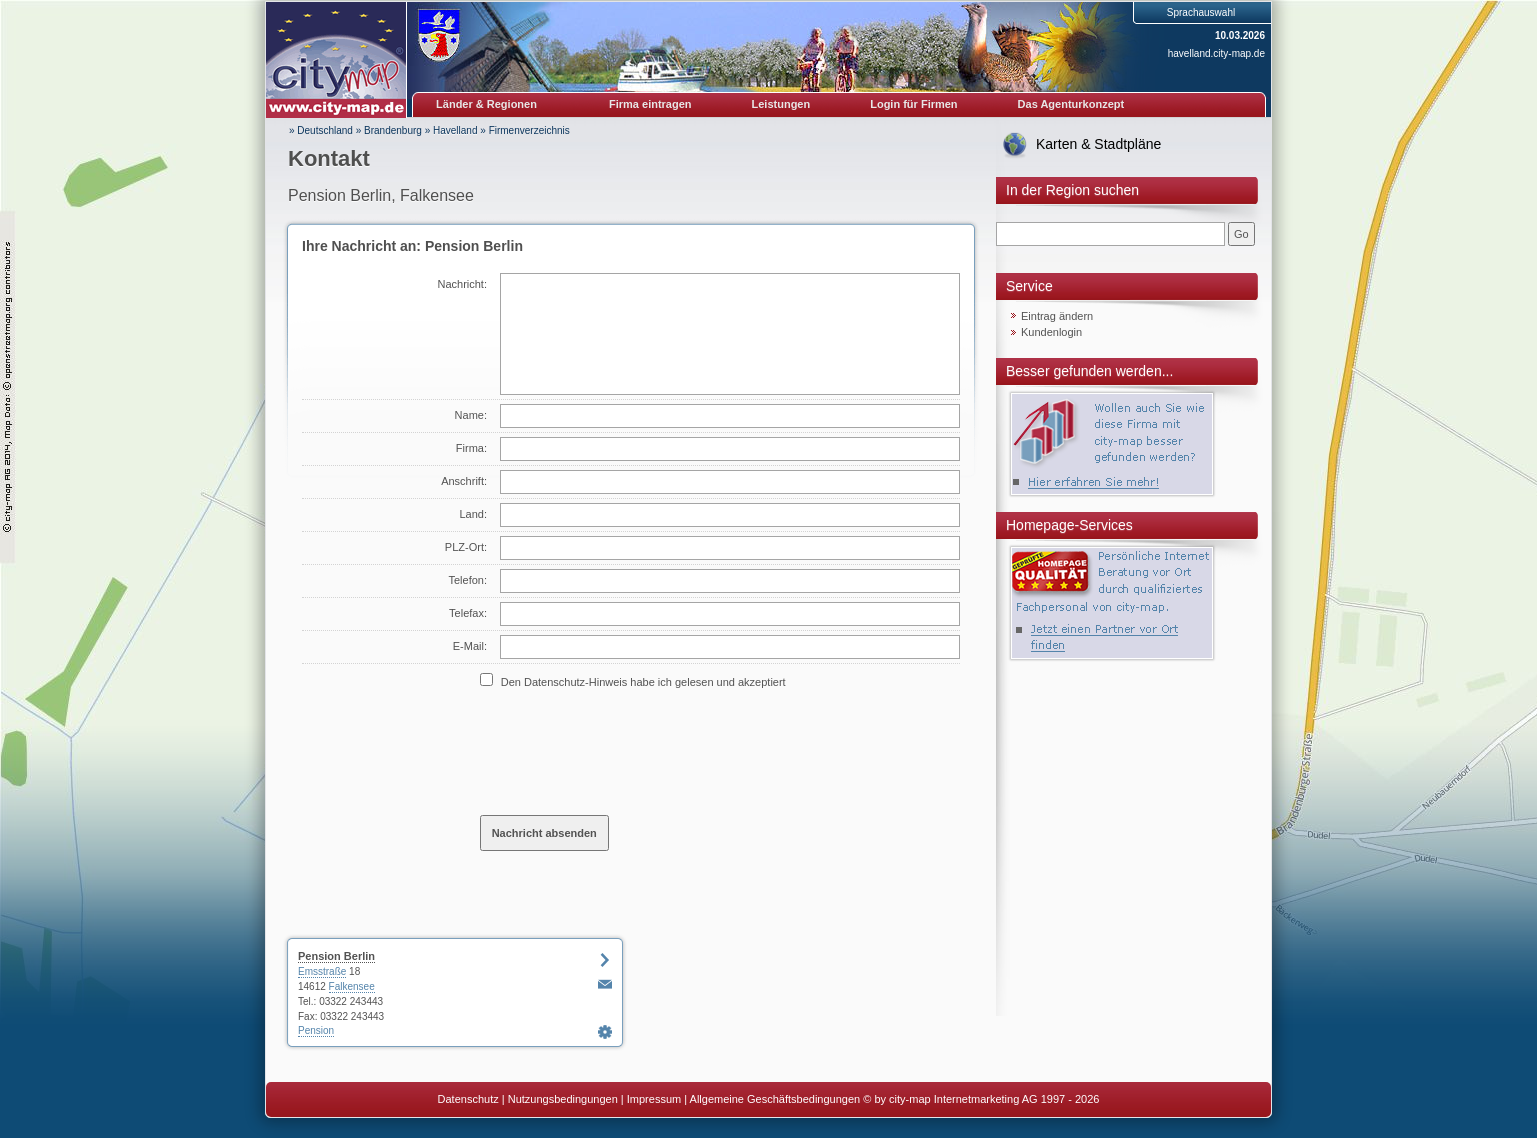 Image resolution: width=1537 pixels, height=1138 pixels. I want to click on Land:, so click(473, 514).